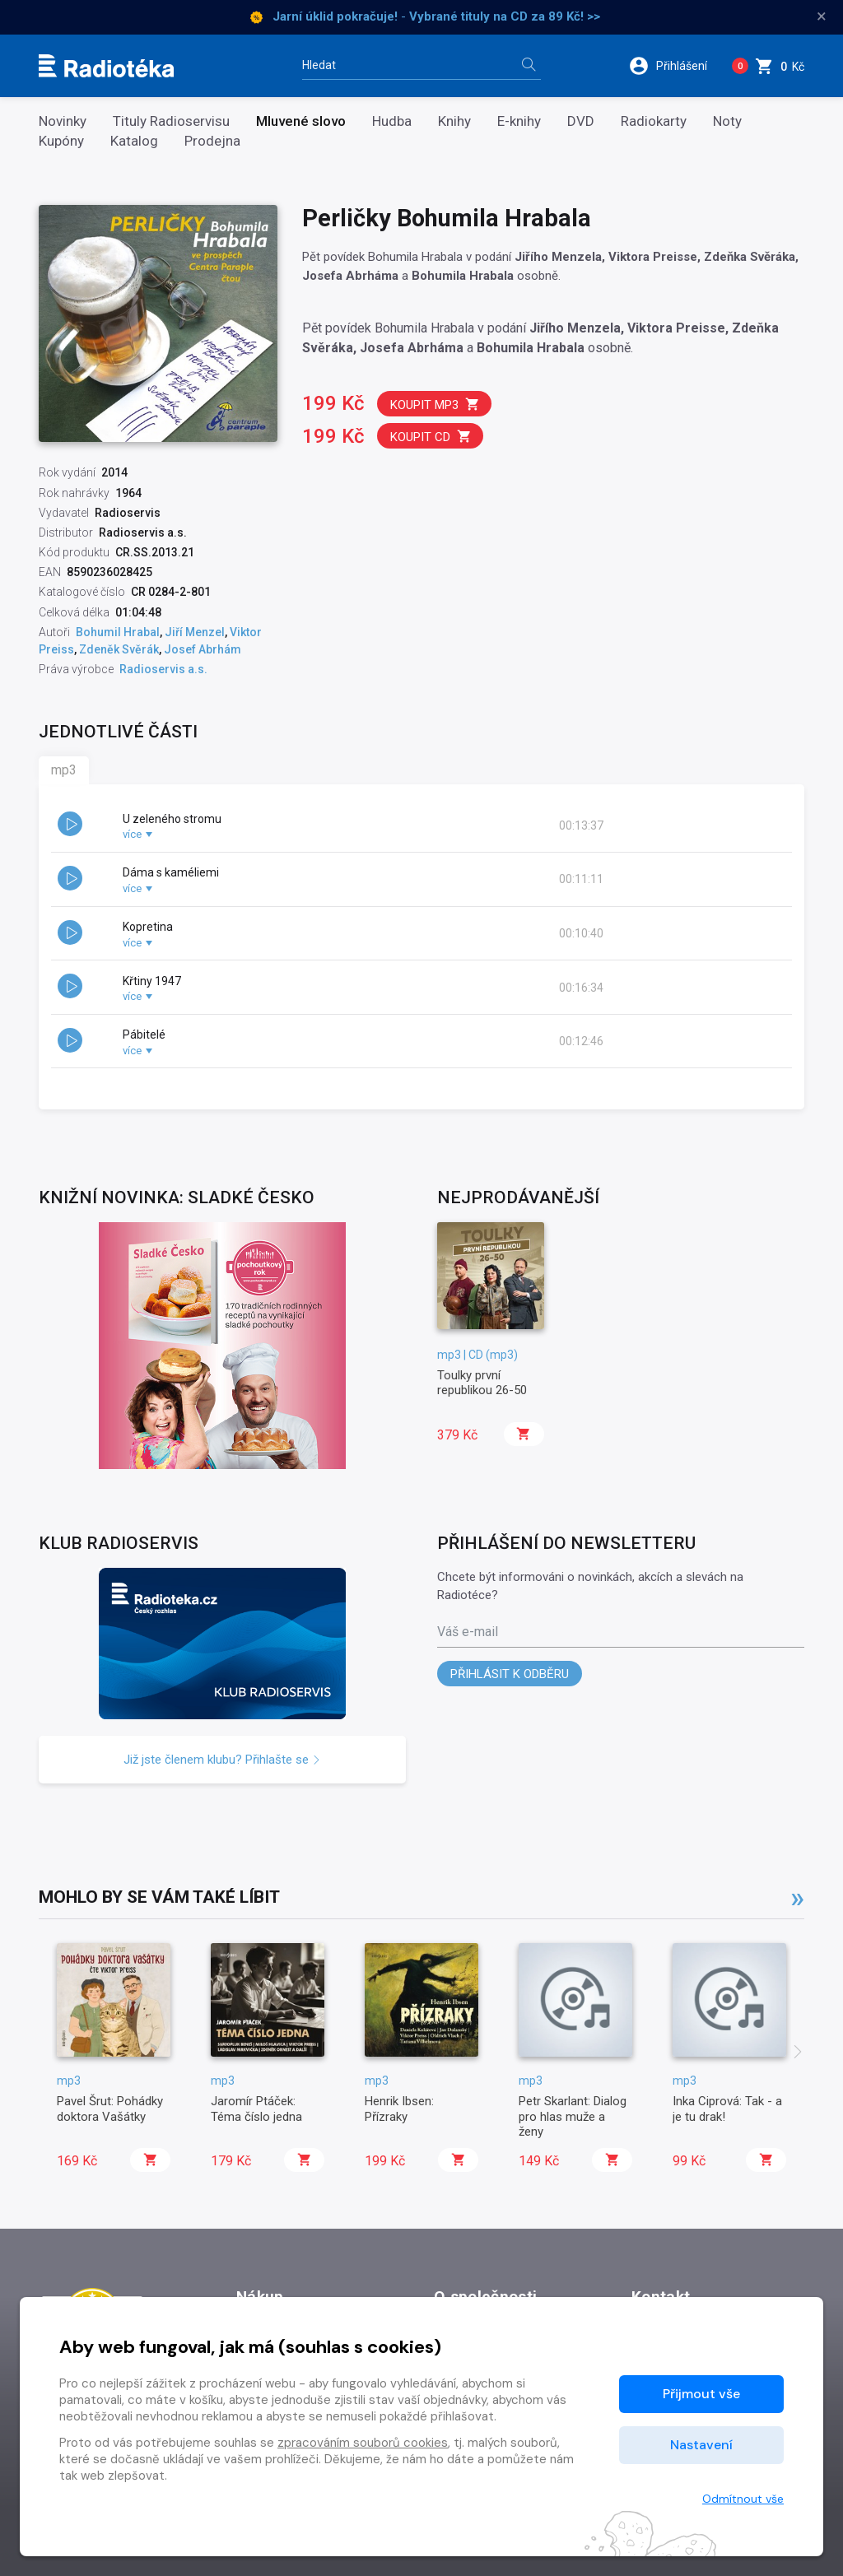 Image resolution: width=843 pixels, height=2576 pixels. What do you see at coordinates (798, 2053) in the screenshot?
I see `[presentation]` at bounding box center [798, 2053].